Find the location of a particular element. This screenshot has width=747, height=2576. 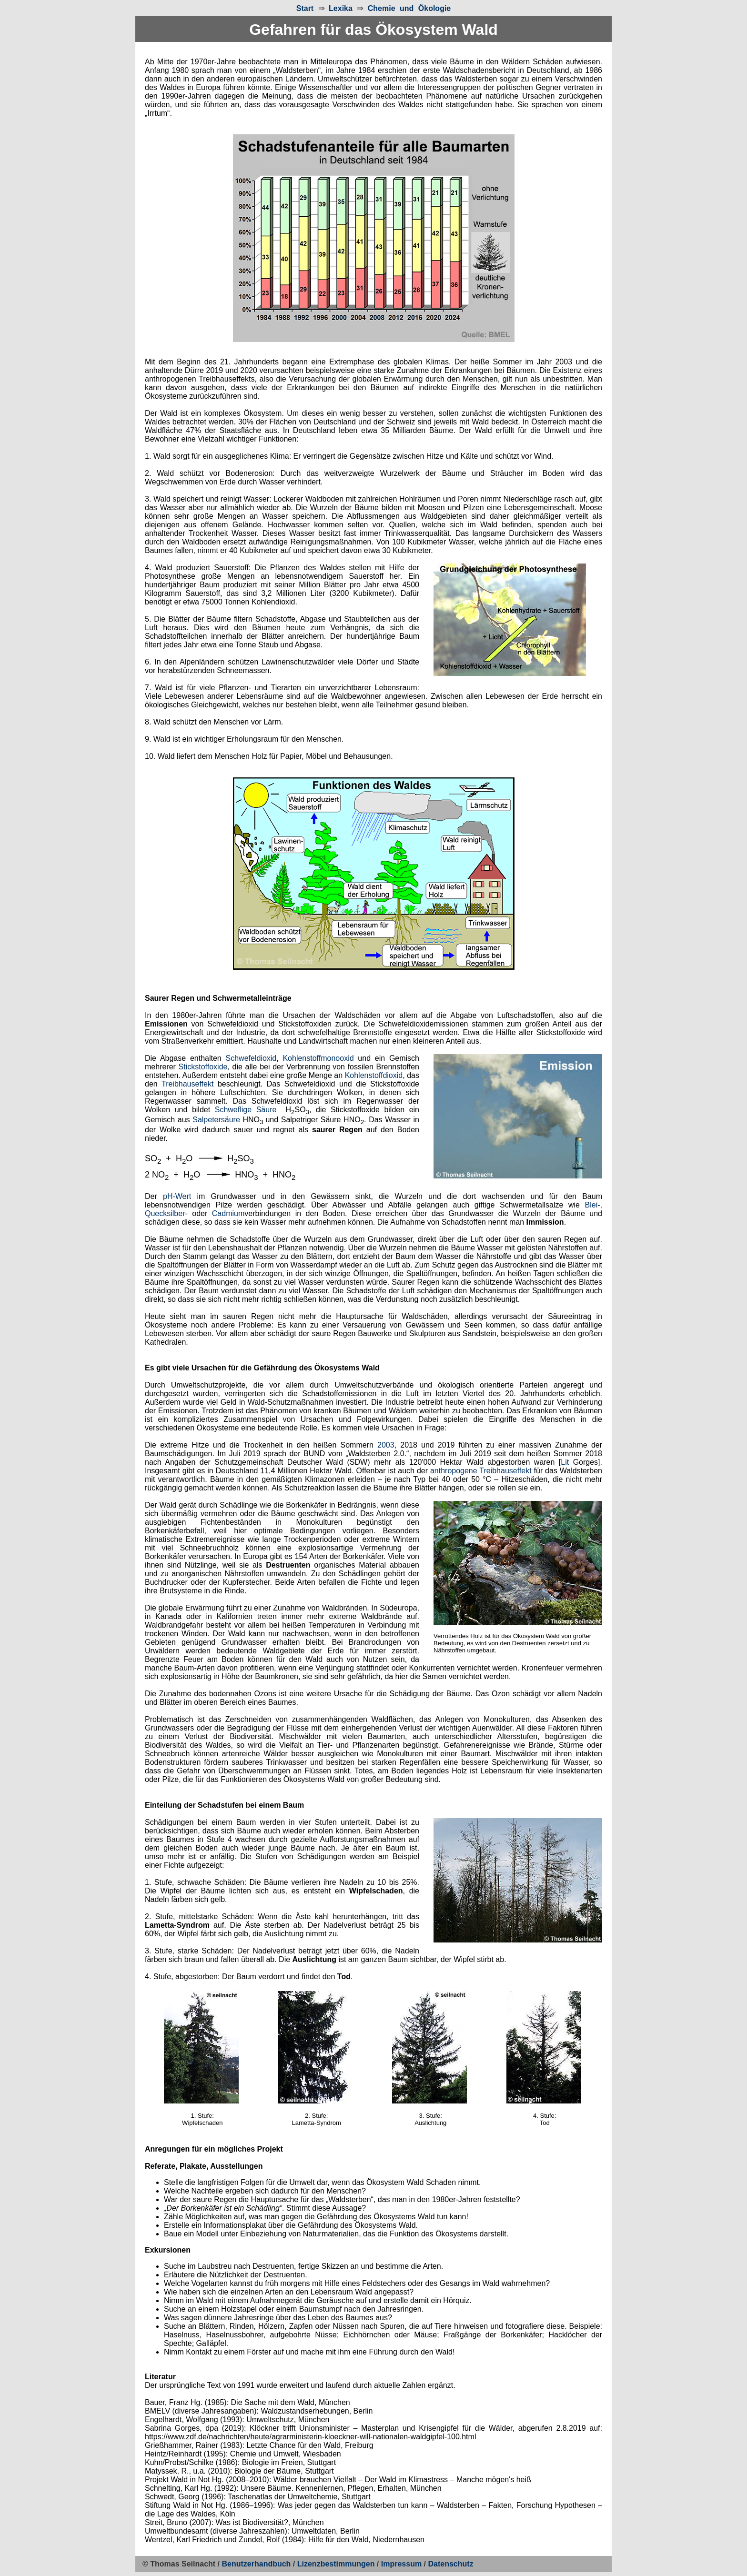

pH-Wert is located at coordinates (177, 1196).